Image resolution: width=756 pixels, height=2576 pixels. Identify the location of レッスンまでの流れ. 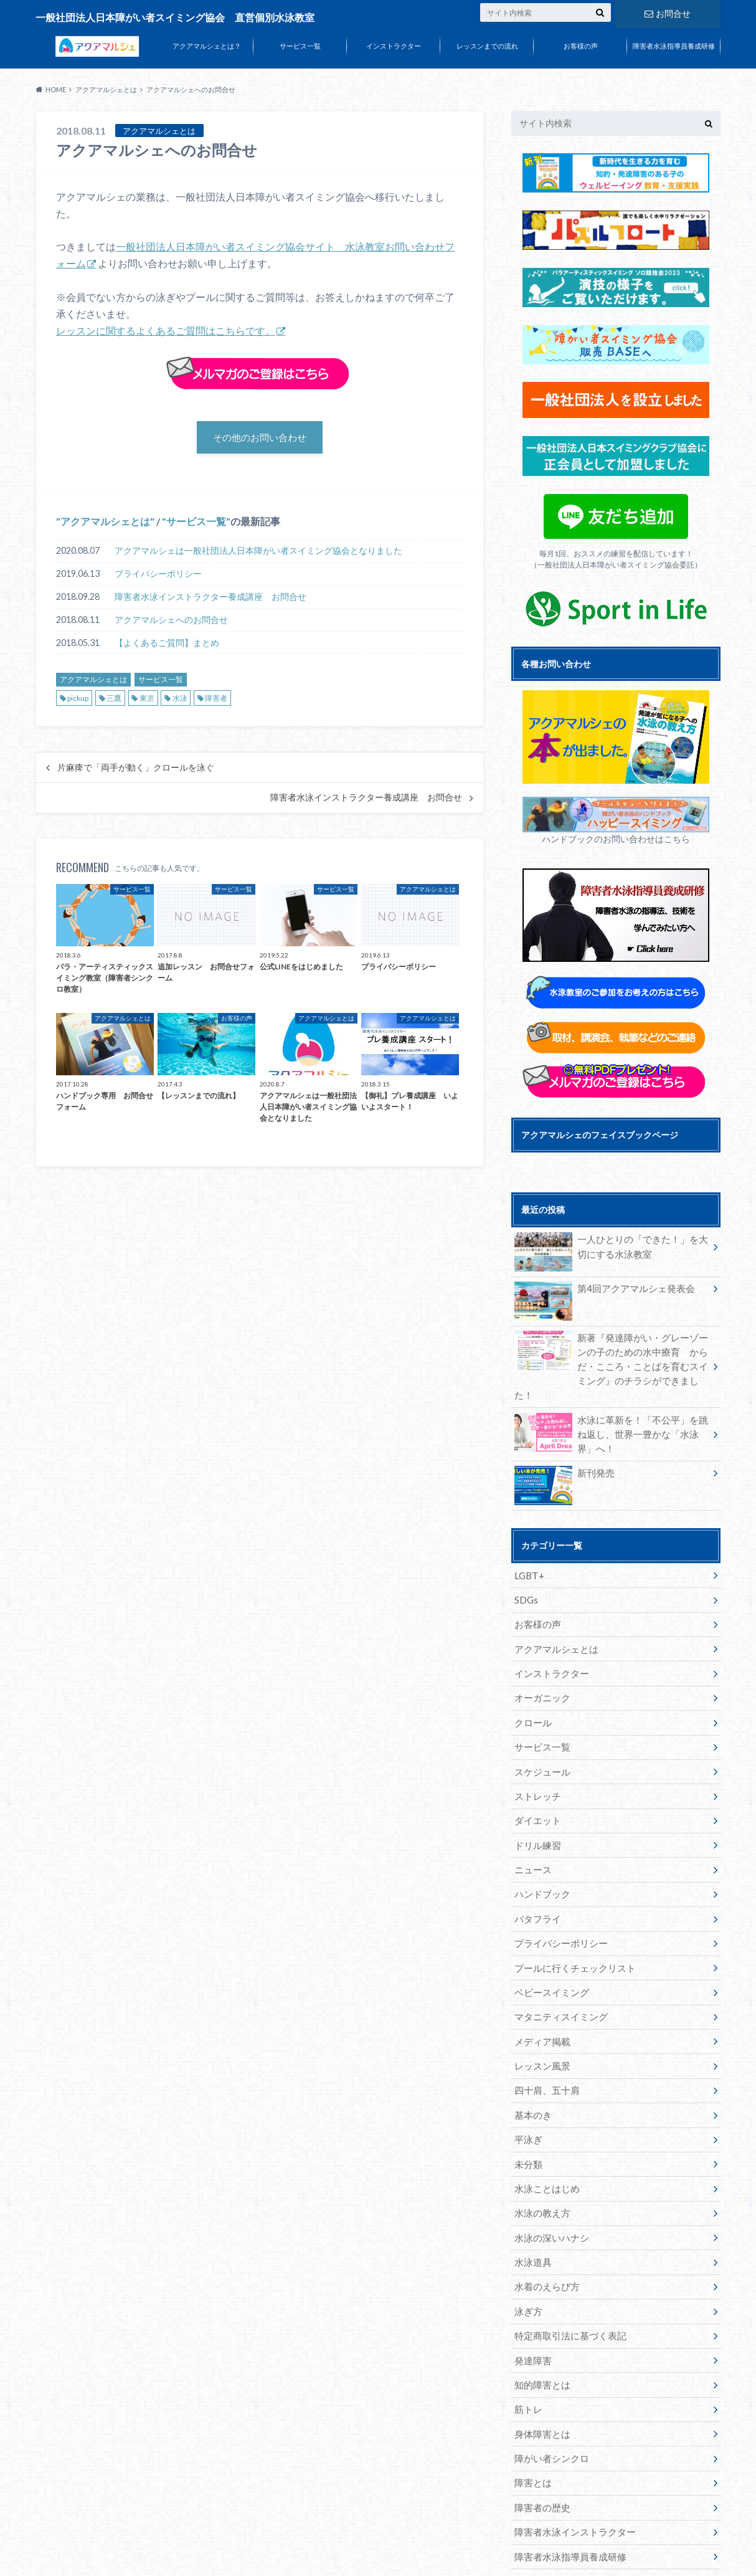
(487, 46).